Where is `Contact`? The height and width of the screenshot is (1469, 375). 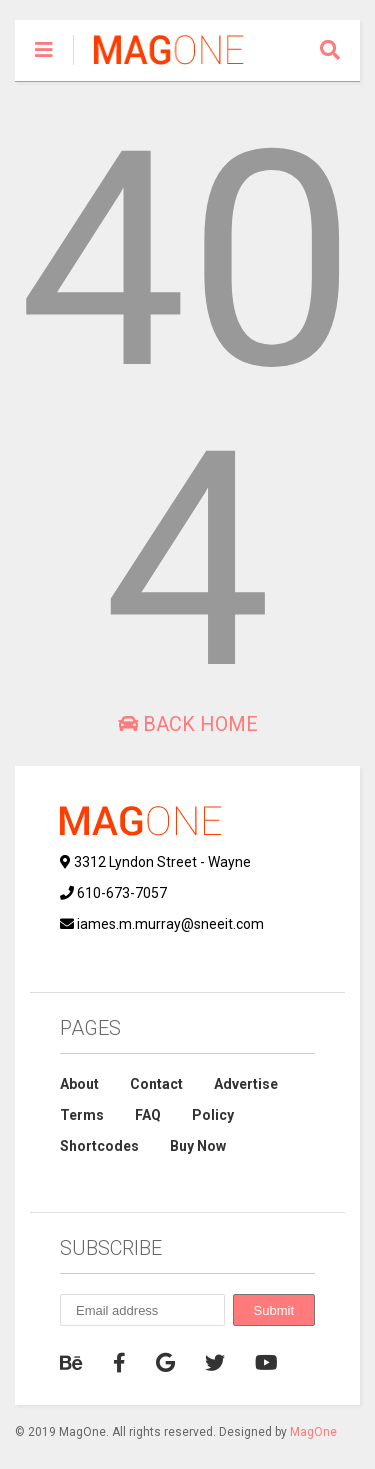 Contact is located at coordinates (156, 1084).